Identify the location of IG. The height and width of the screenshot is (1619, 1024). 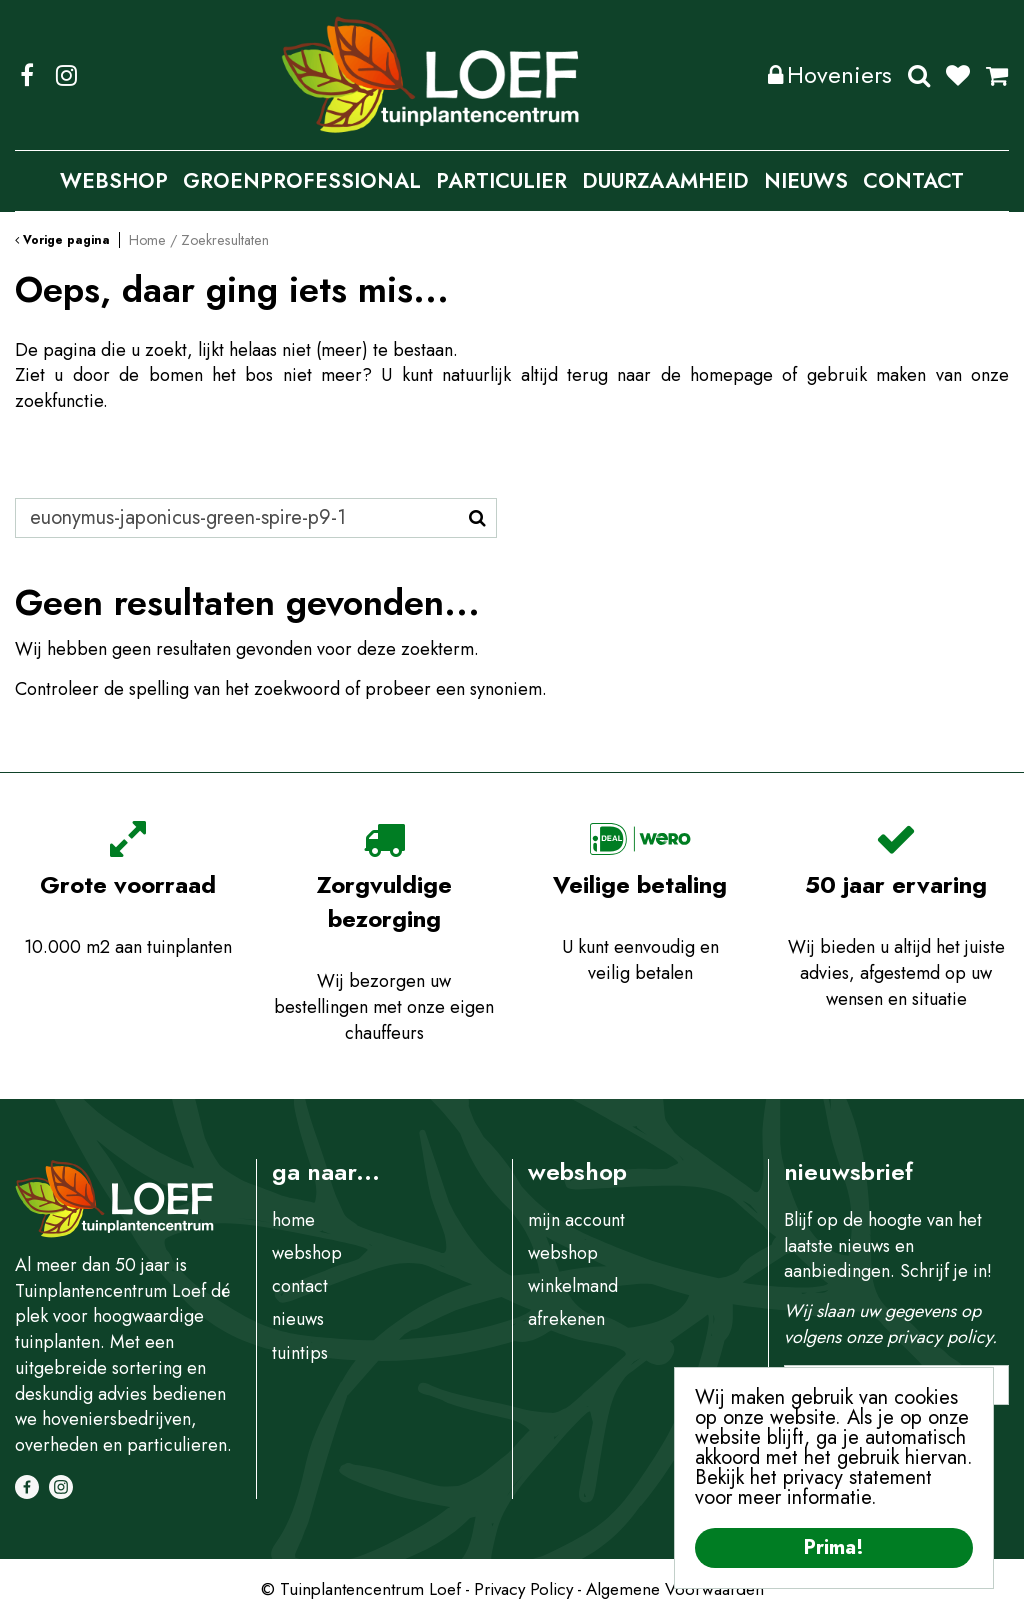
(66, 75).